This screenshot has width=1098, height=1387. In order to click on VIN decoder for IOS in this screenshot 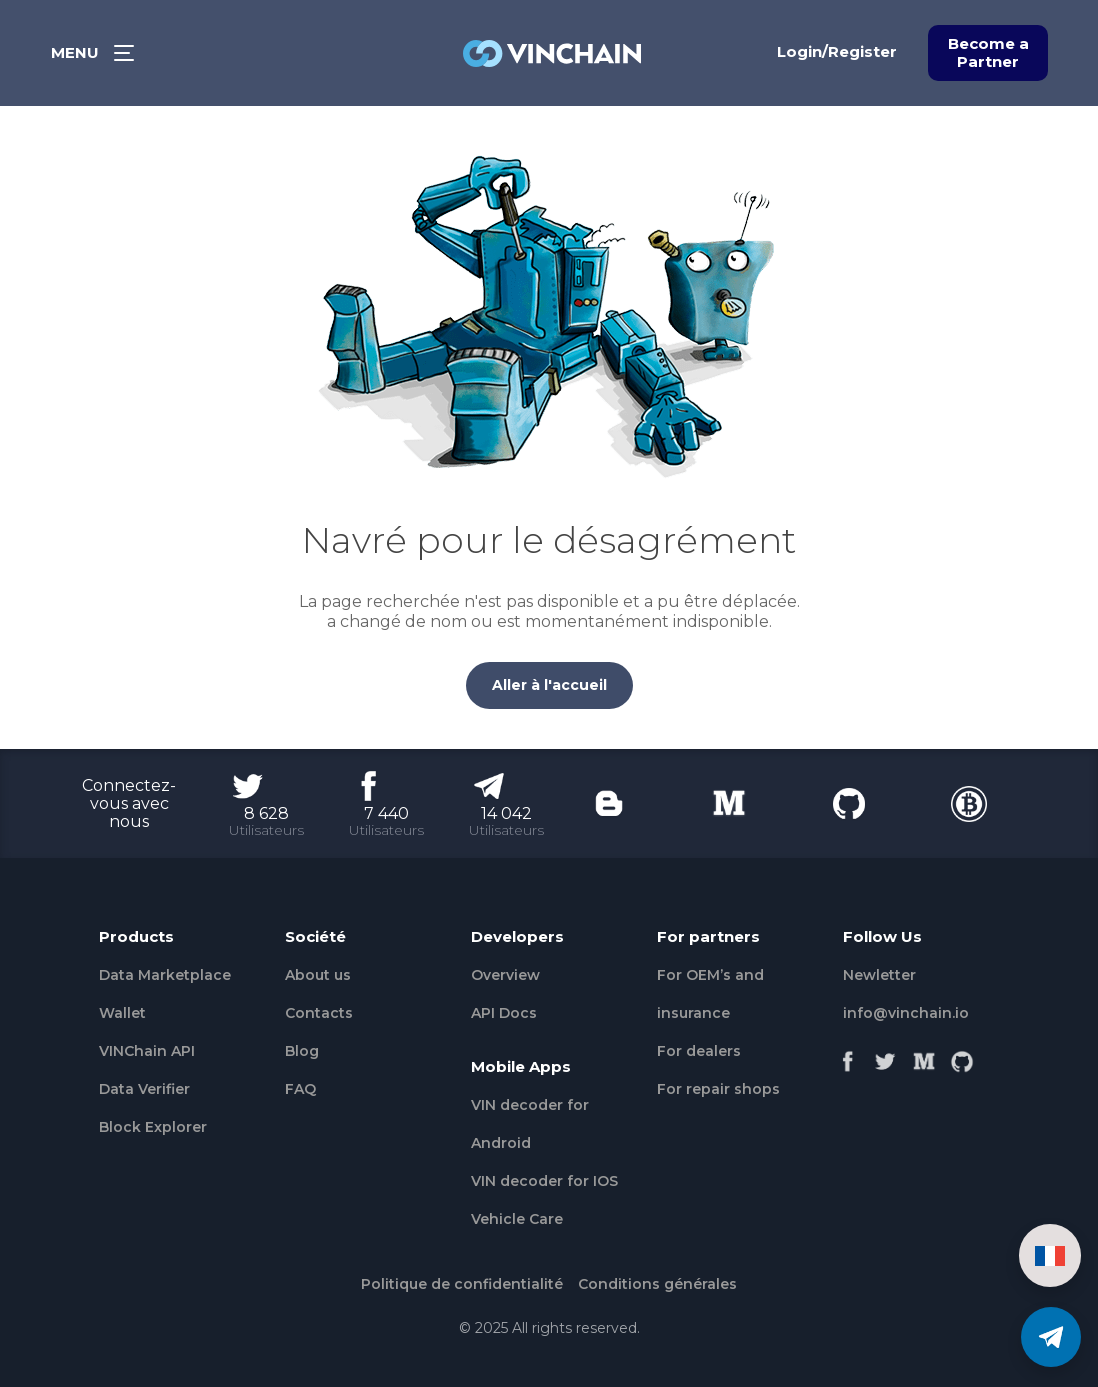, I will do `click(544, 1181)`.